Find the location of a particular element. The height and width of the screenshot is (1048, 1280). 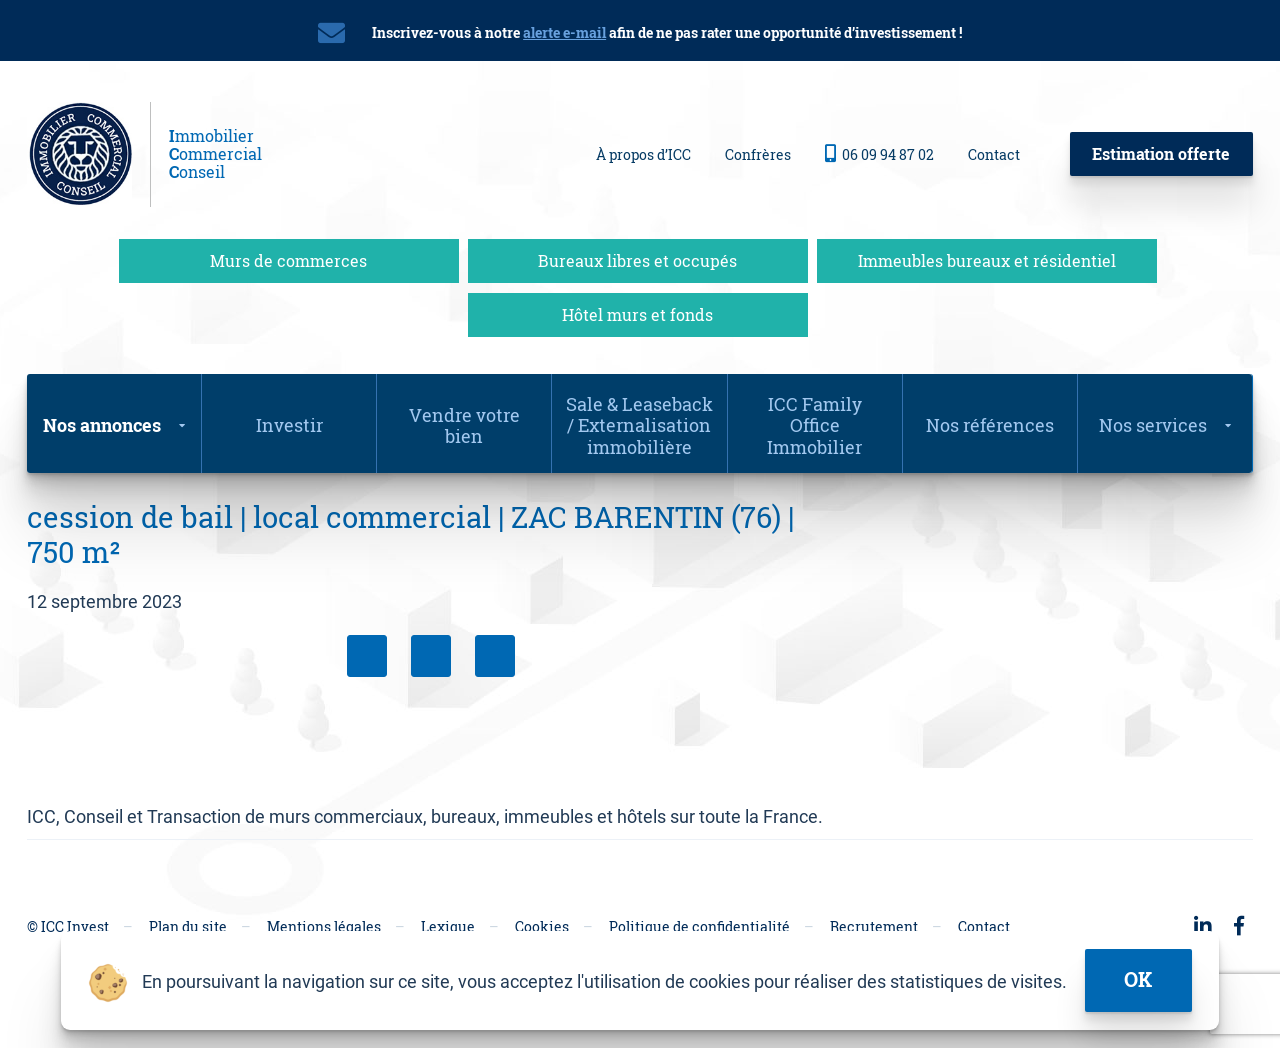

Politique de confidentialité is located at coordinates (699, 926).